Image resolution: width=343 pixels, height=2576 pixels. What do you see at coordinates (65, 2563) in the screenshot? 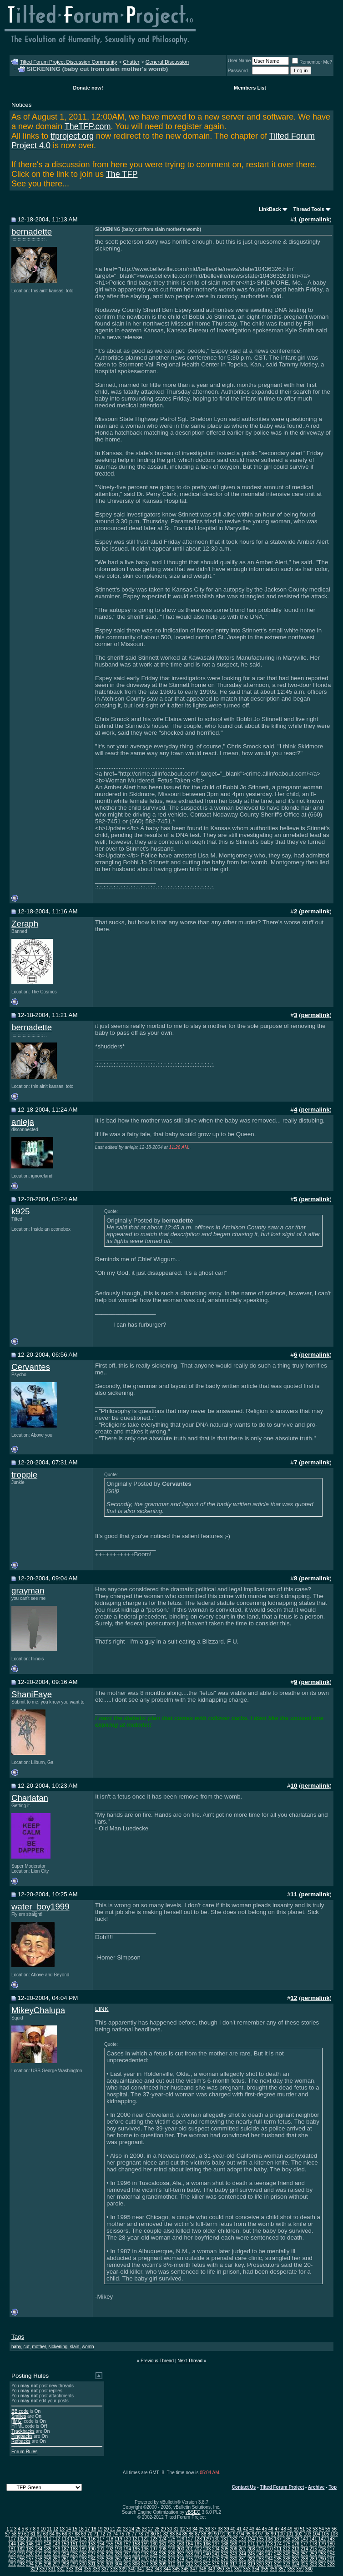
I see `298` at bounding box center [65, 2563].